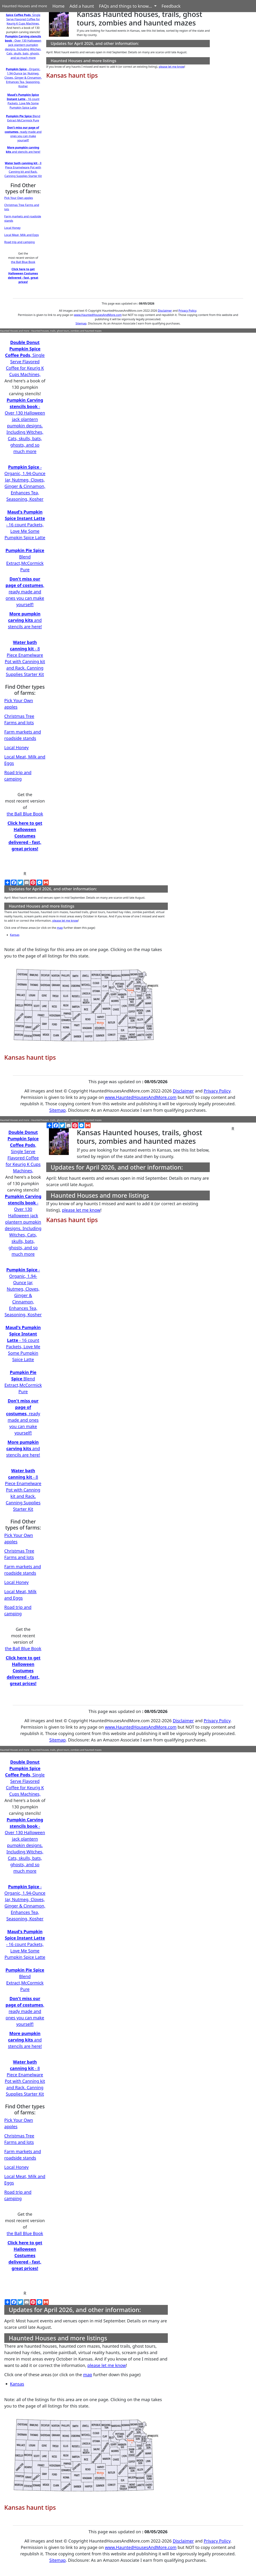 The width and height of the screenshot is (256, 2576). Describe the element at coordinates (81, 323) in the screenshot. I see `Sitemap` at that location.